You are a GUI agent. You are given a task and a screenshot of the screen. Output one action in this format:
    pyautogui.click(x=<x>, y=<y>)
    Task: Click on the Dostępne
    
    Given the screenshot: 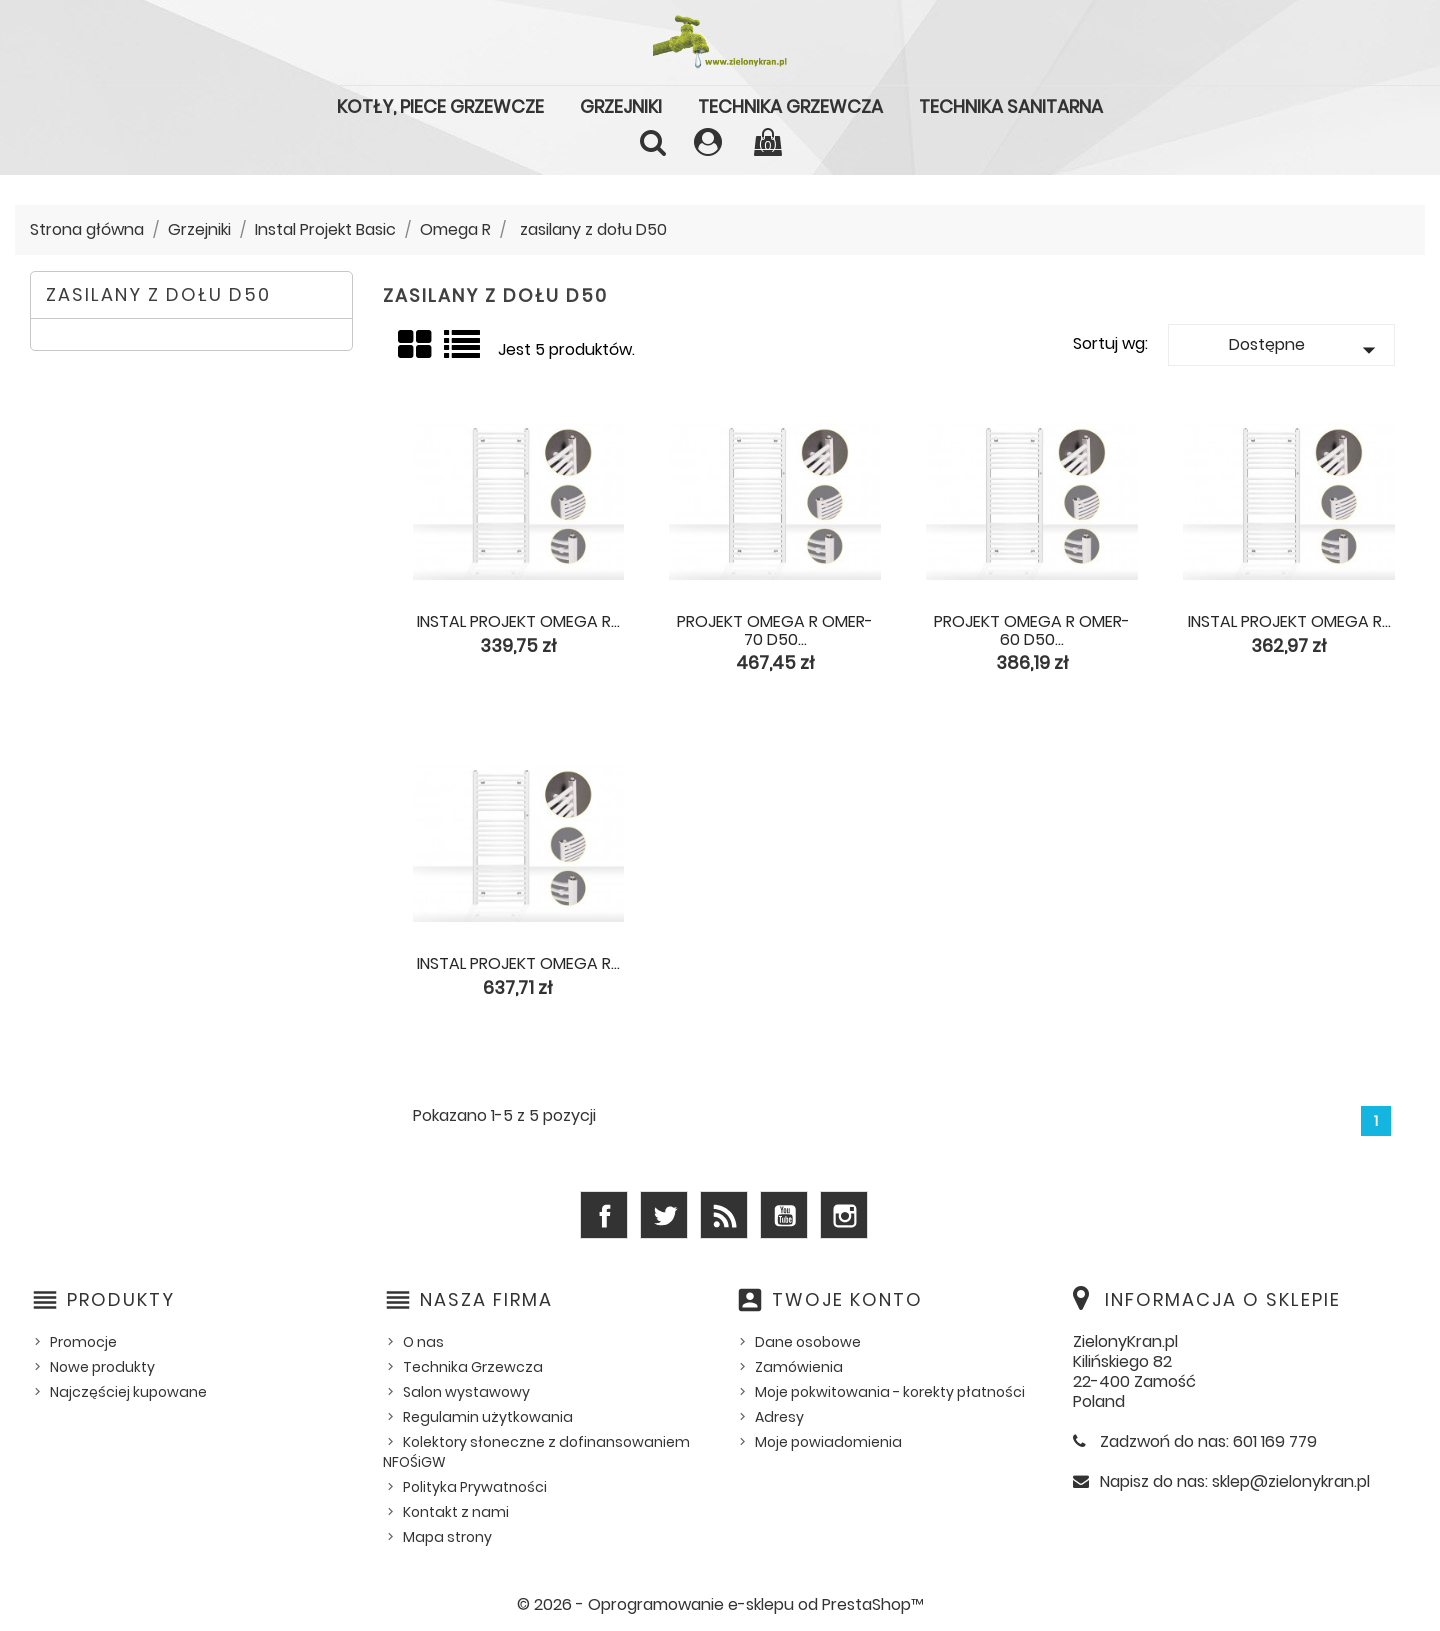 What is the action you would take?
    pyautogui.click(x=1306, y=349)
    